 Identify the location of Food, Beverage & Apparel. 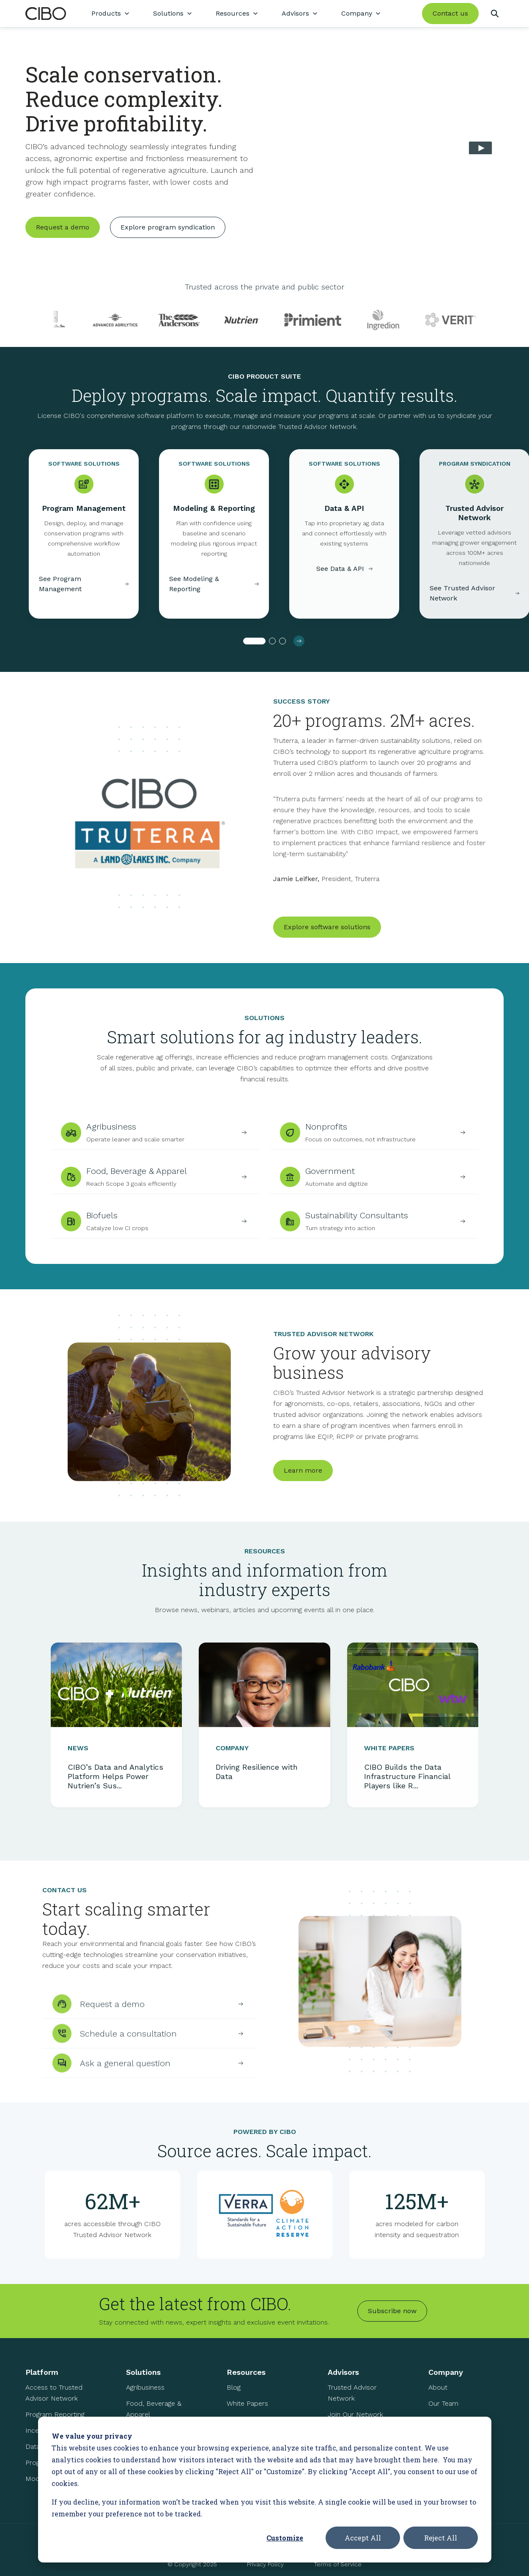
(153, 2415).